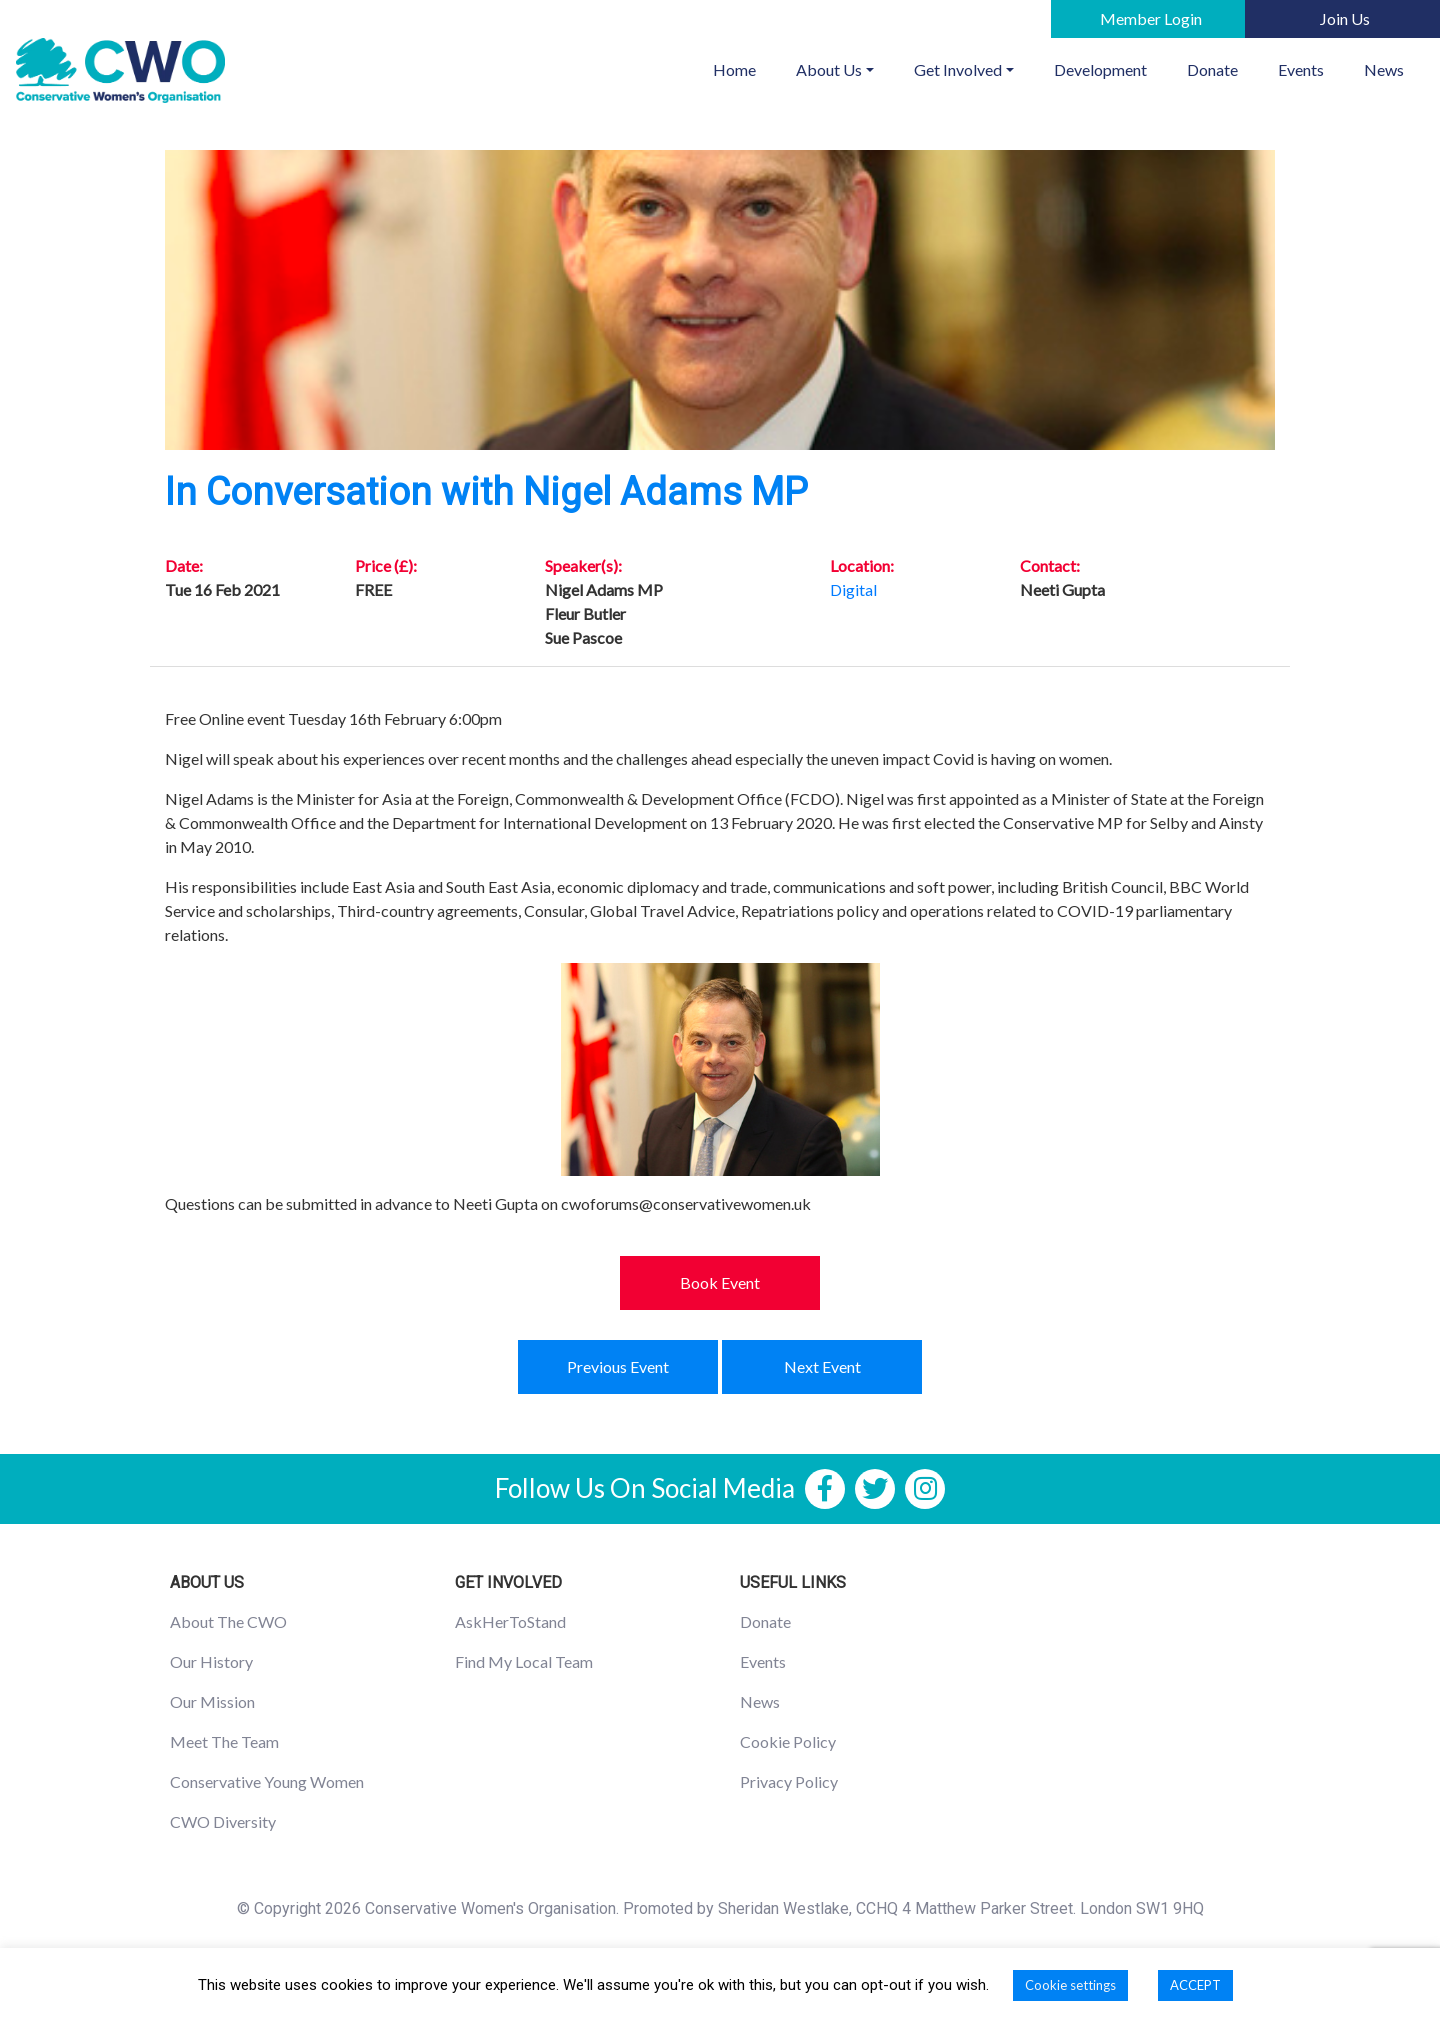 The image size is (1440, 2023). Describe the element at coordinates (720, 1282) in the screenshot. I see `Book Event` at that location.